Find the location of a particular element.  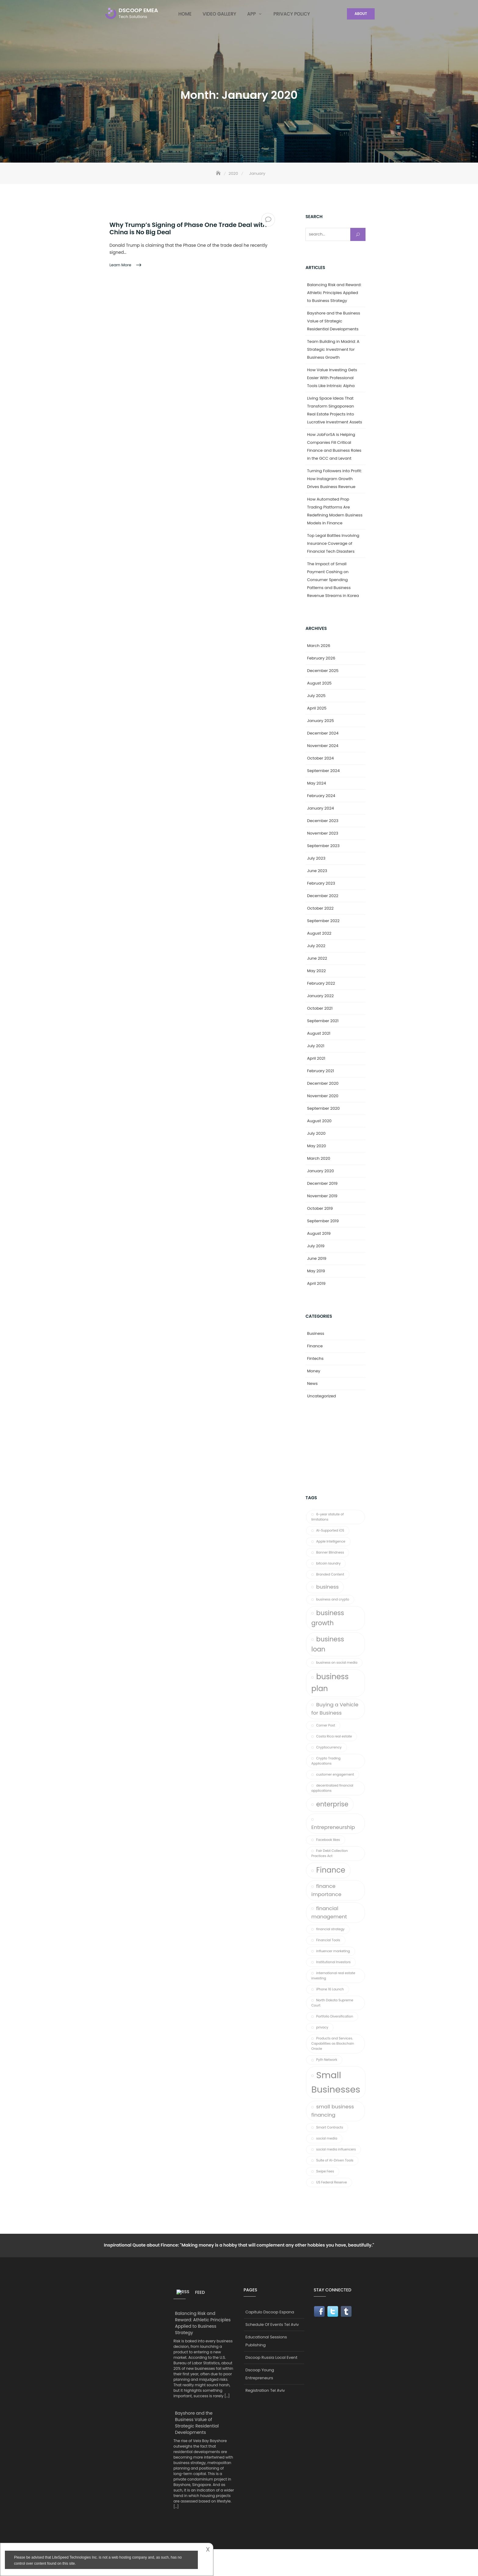

May 2024 is located at coordinates (316, 783).